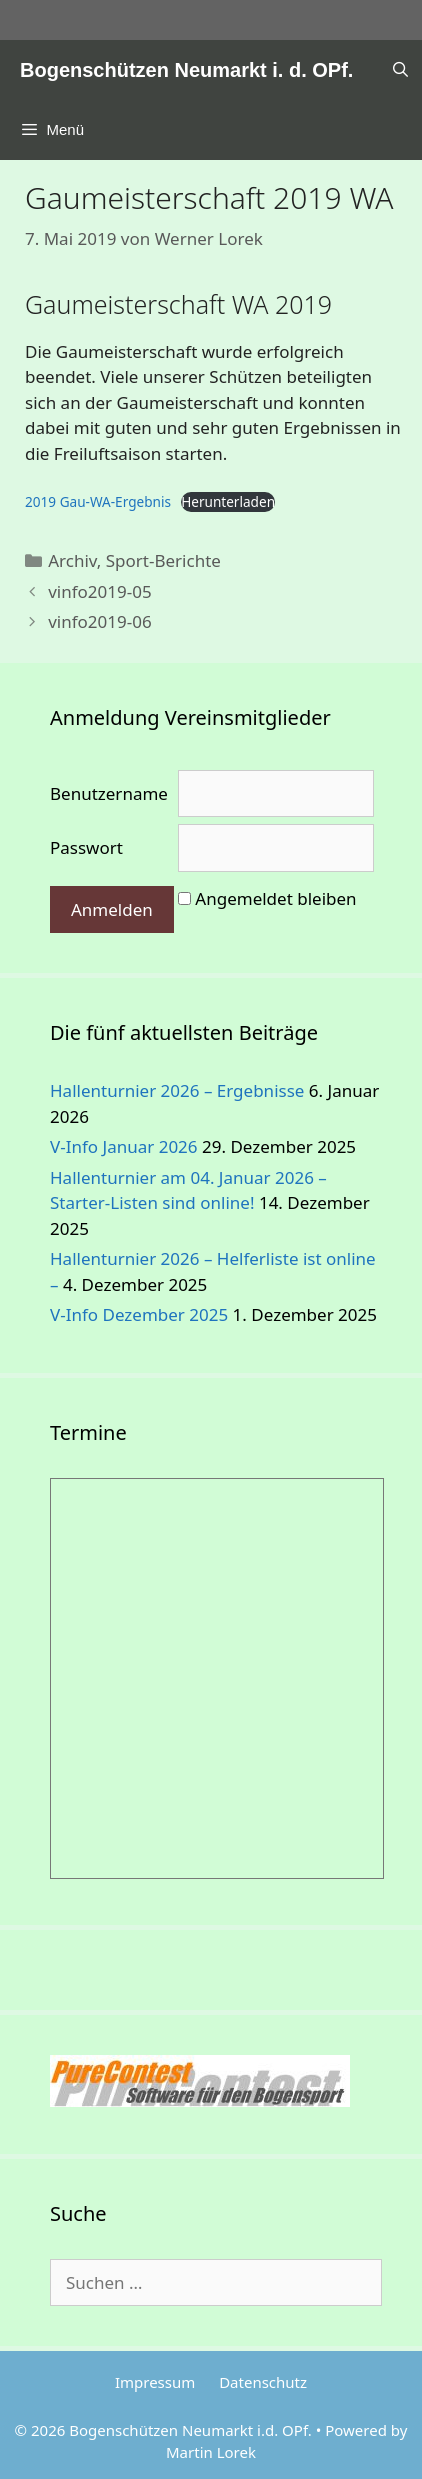  What do you see at coordinates (155, 2382) in the screenshot?
I see `Impressum` at bounding box center [155, 2382].